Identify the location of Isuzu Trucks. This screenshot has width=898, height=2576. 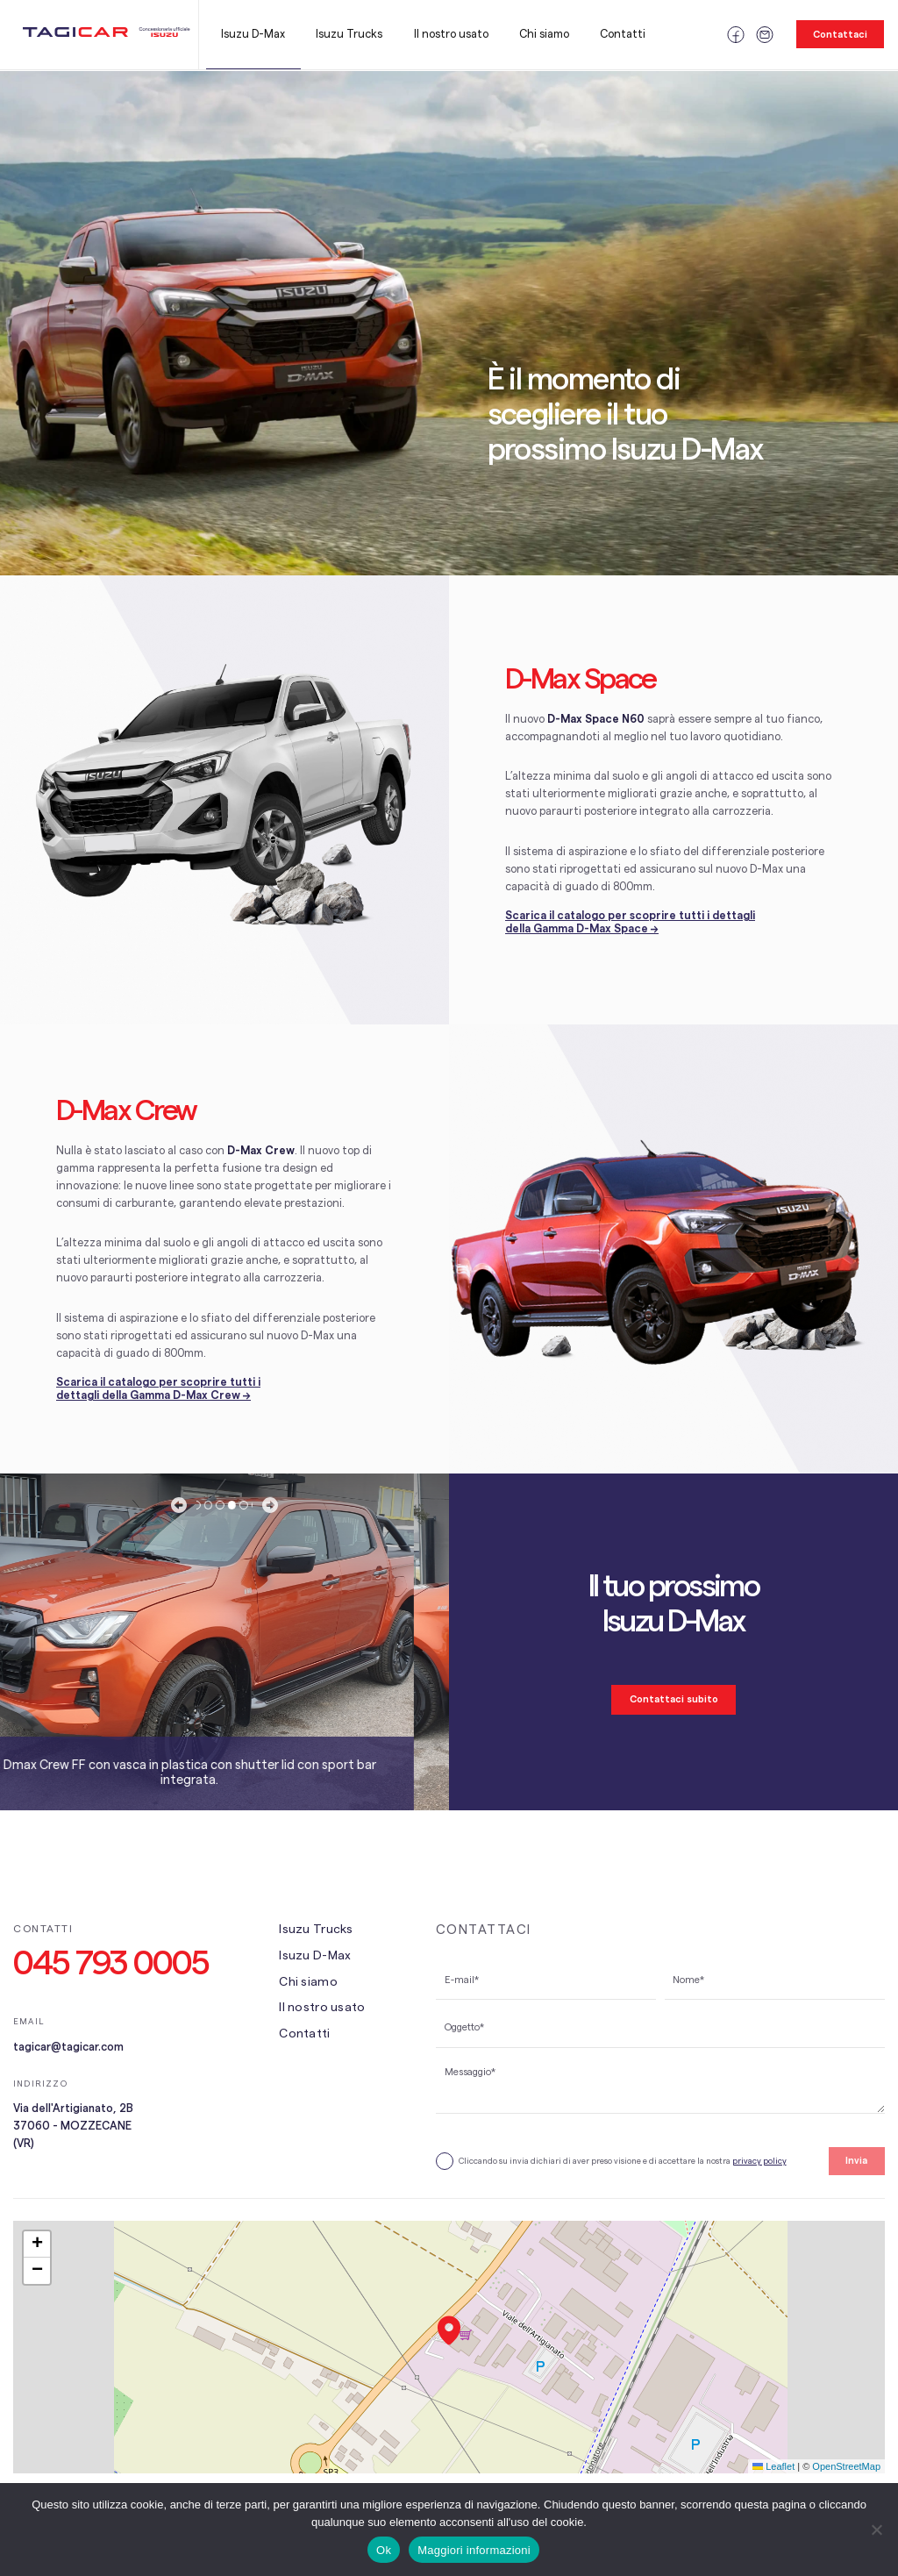
(349, 34).